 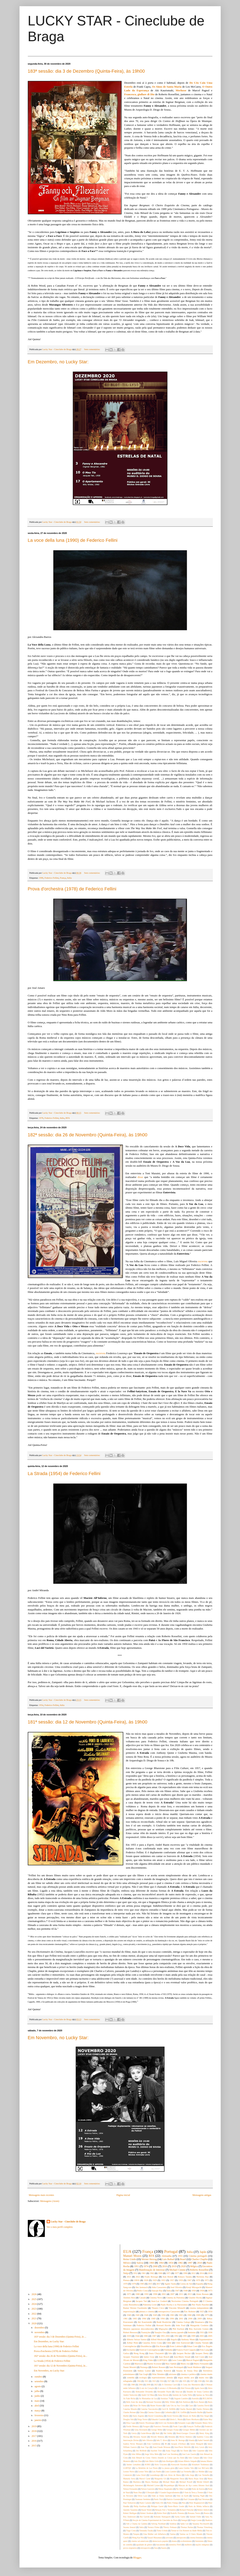 What do you see at coordinates (137, 2294) in the screenshot?
I see `1980` at bounding box center [137, 2294].